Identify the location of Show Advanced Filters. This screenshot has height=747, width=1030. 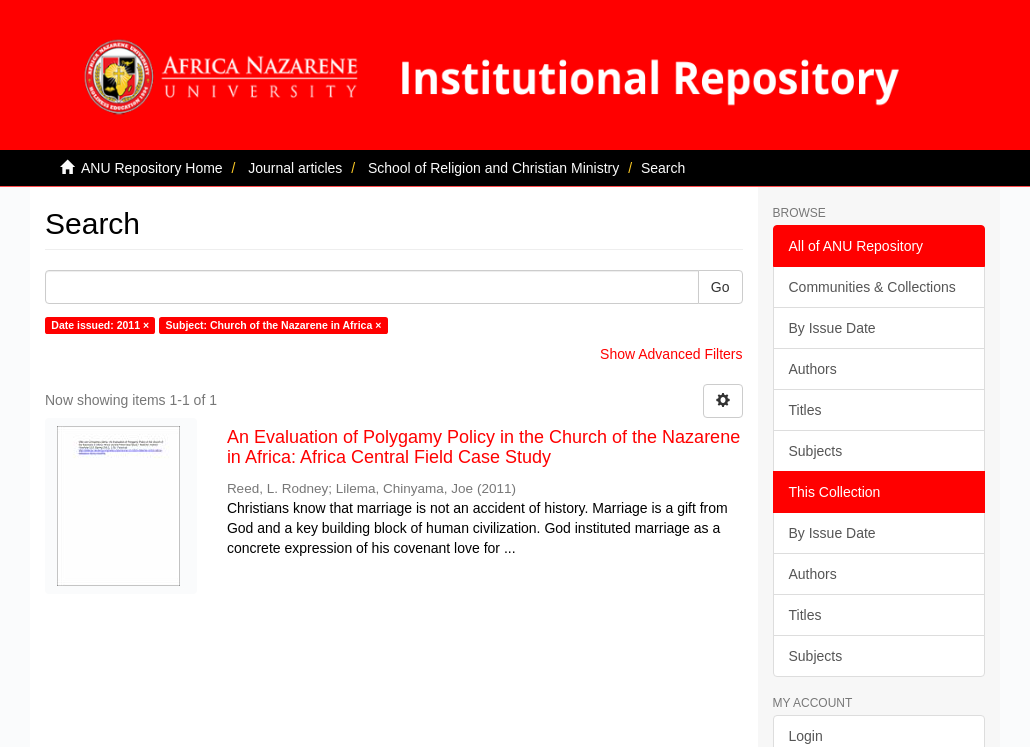
(671, 354).